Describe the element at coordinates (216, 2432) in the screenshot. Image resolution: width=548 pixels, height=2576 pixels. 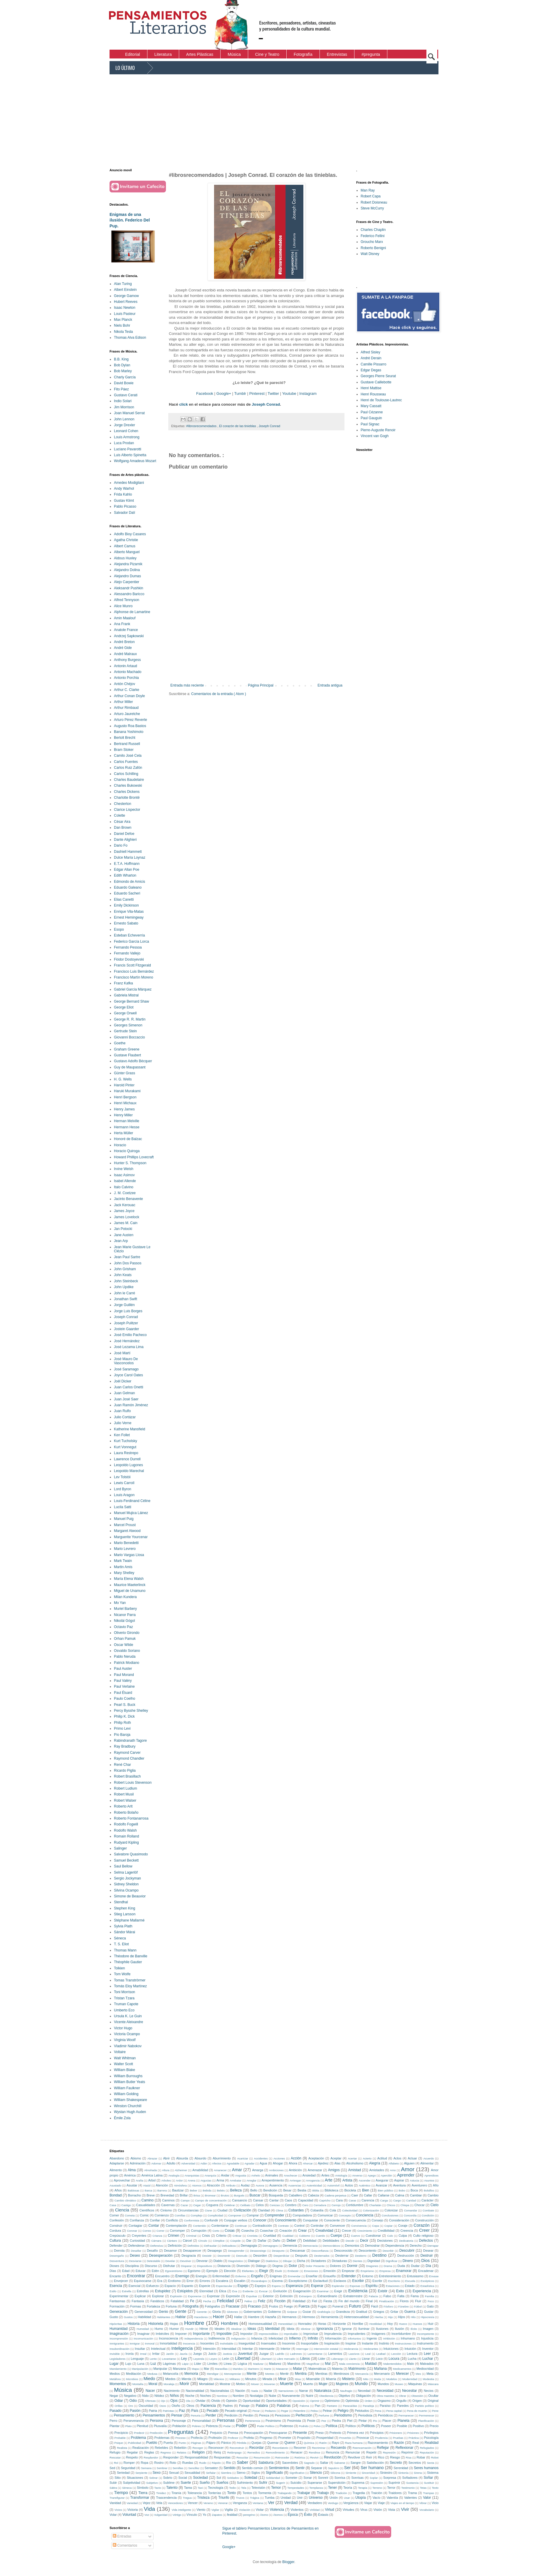
I see `Prejuicio` at that location.